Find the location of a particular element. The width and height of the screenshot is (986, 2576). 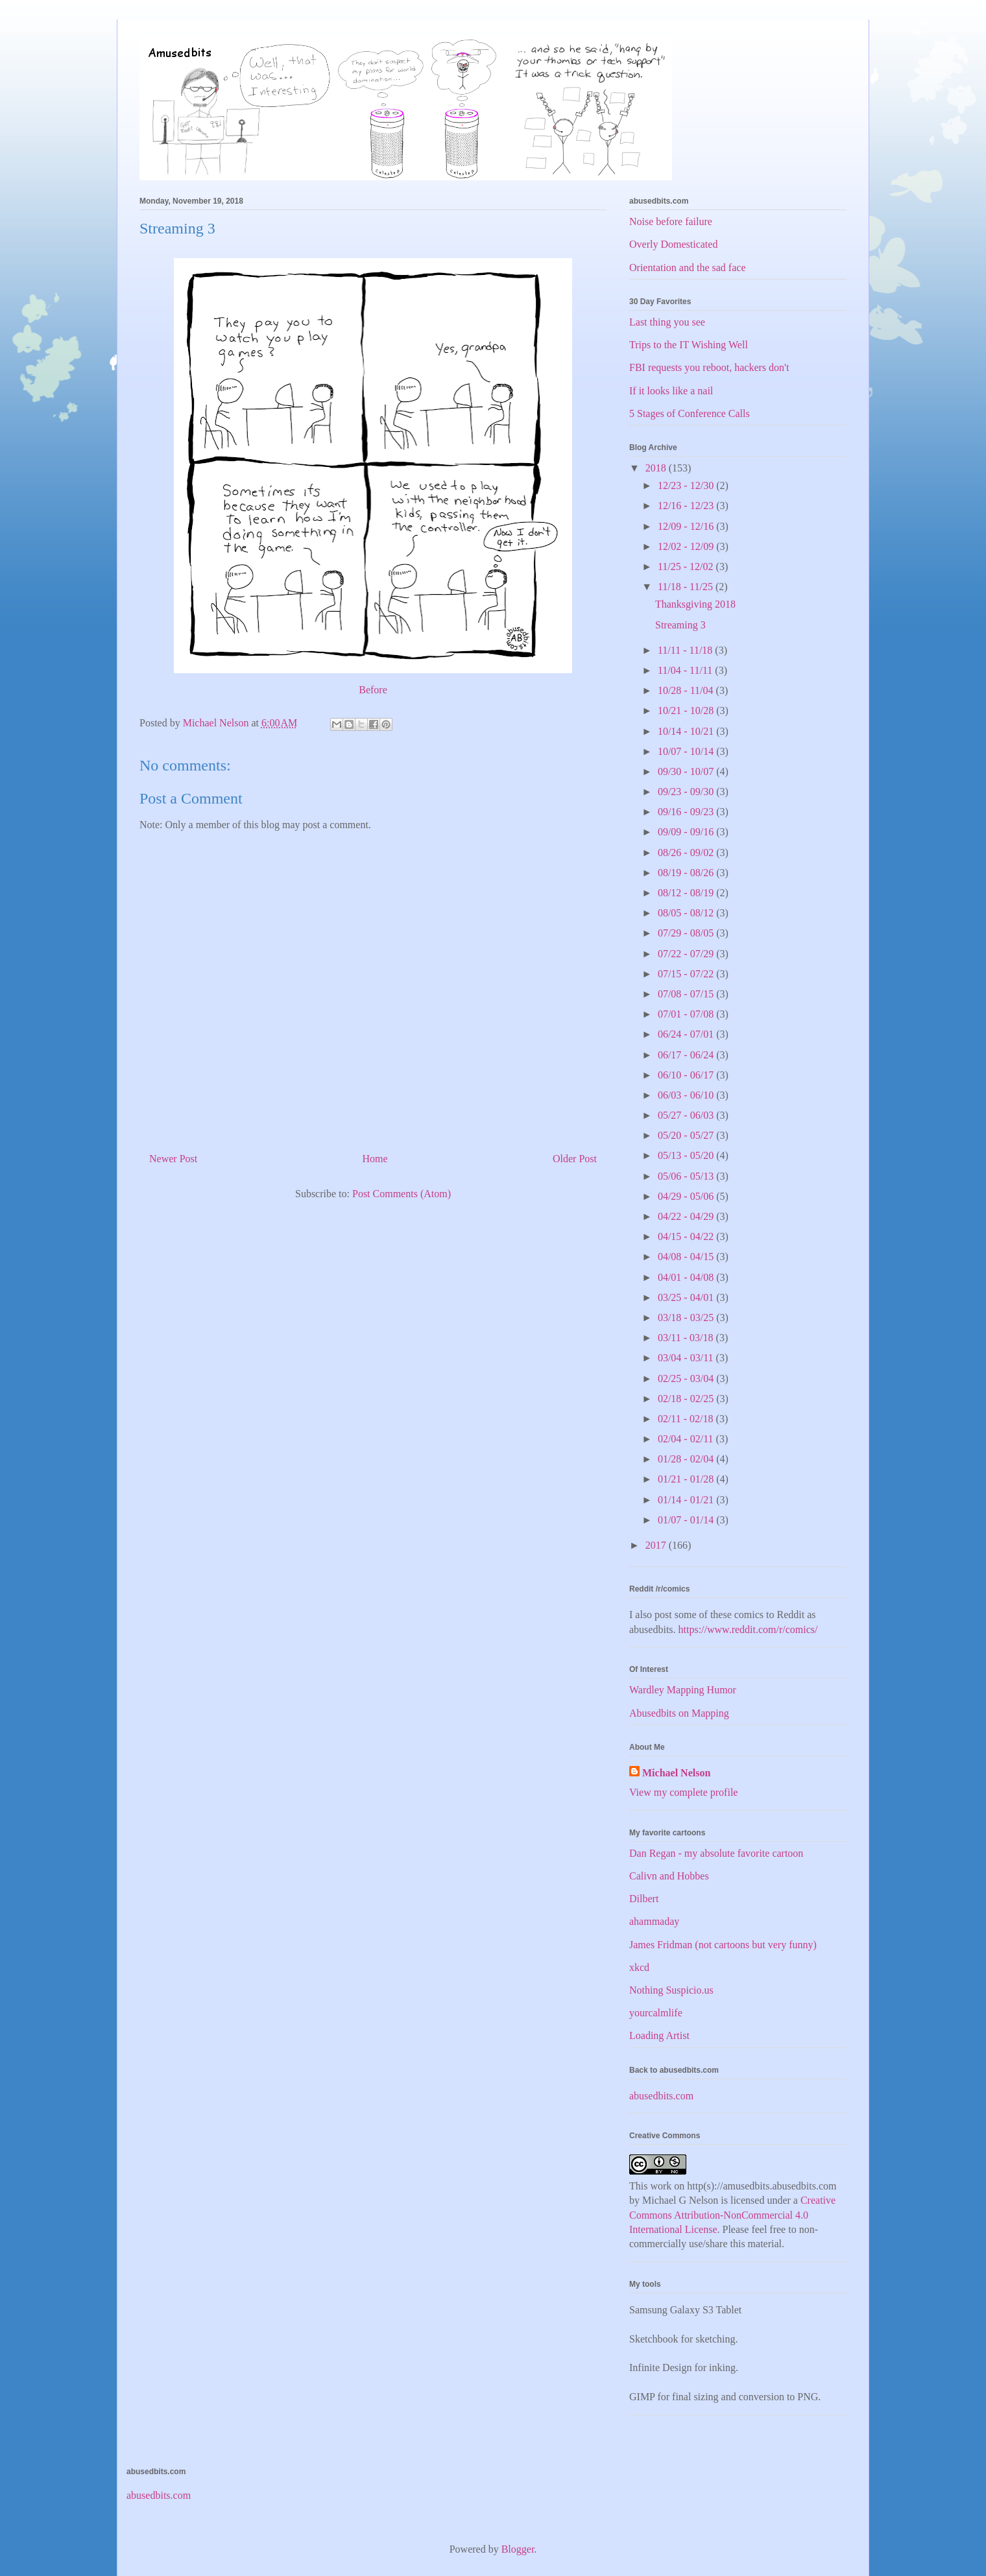

09/09 - 09/16 is located at coordinates (687, 831).